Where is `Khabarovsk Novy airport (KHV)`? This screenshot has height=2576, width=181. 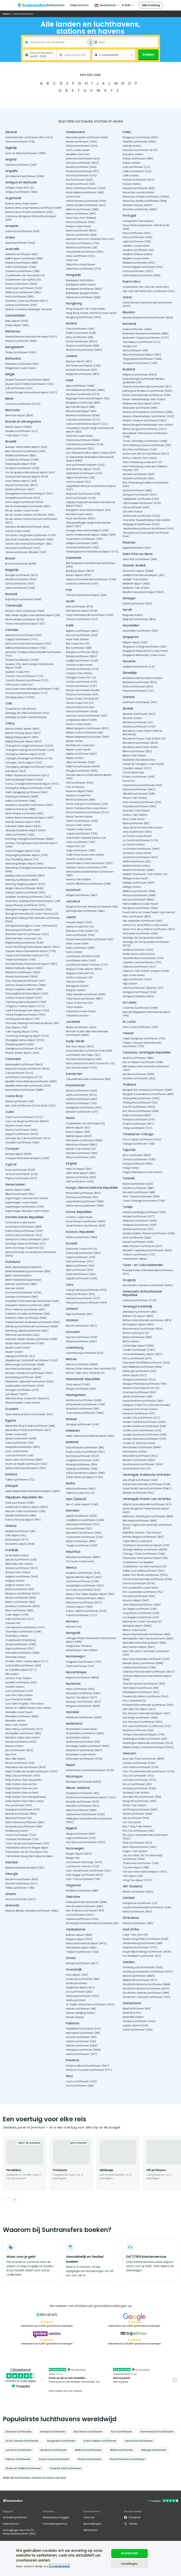 Khabarovsk Novy airport (KHV) is located at coordinates (141, 403).